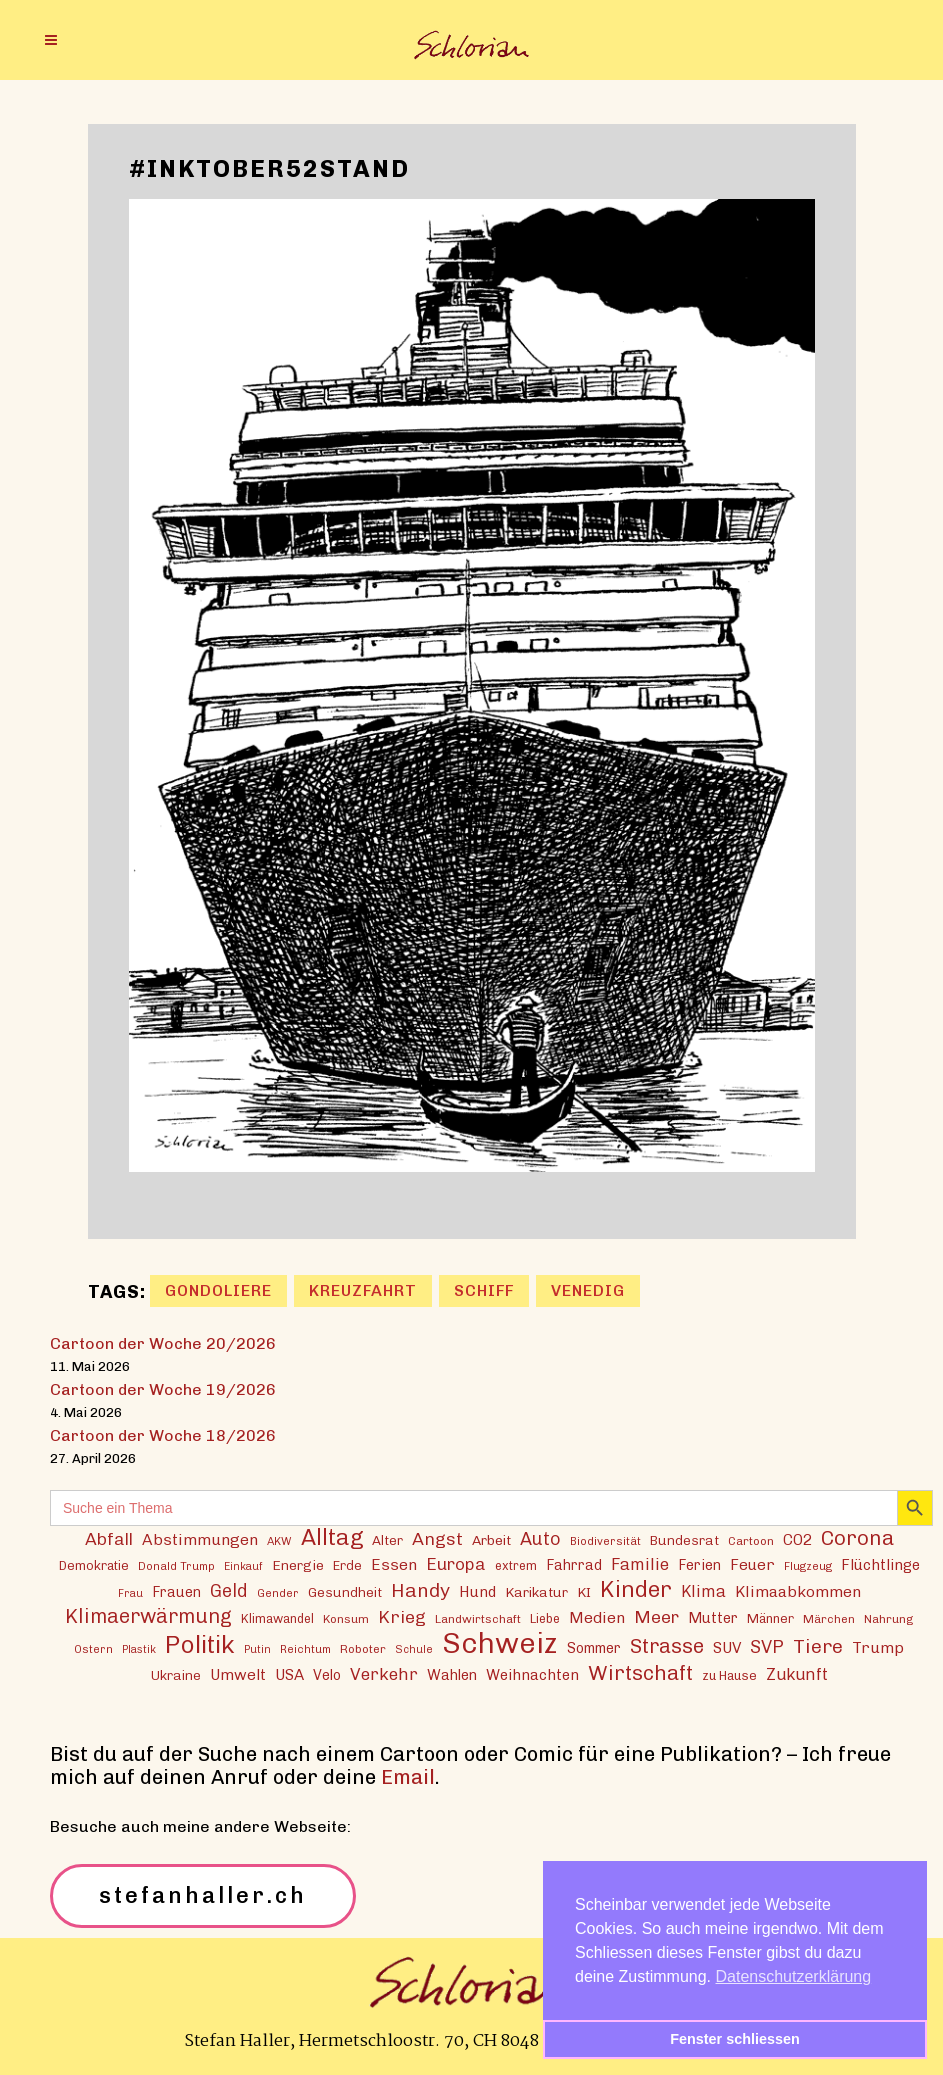 The height and width of the screenshot is (2075, 943). What do you see at coordinates (880, 1565) in the screenshot?
I see `Flüchtlinge [Flüchtlinge (20 Einträge)]` at bounding box center [880, 1565].